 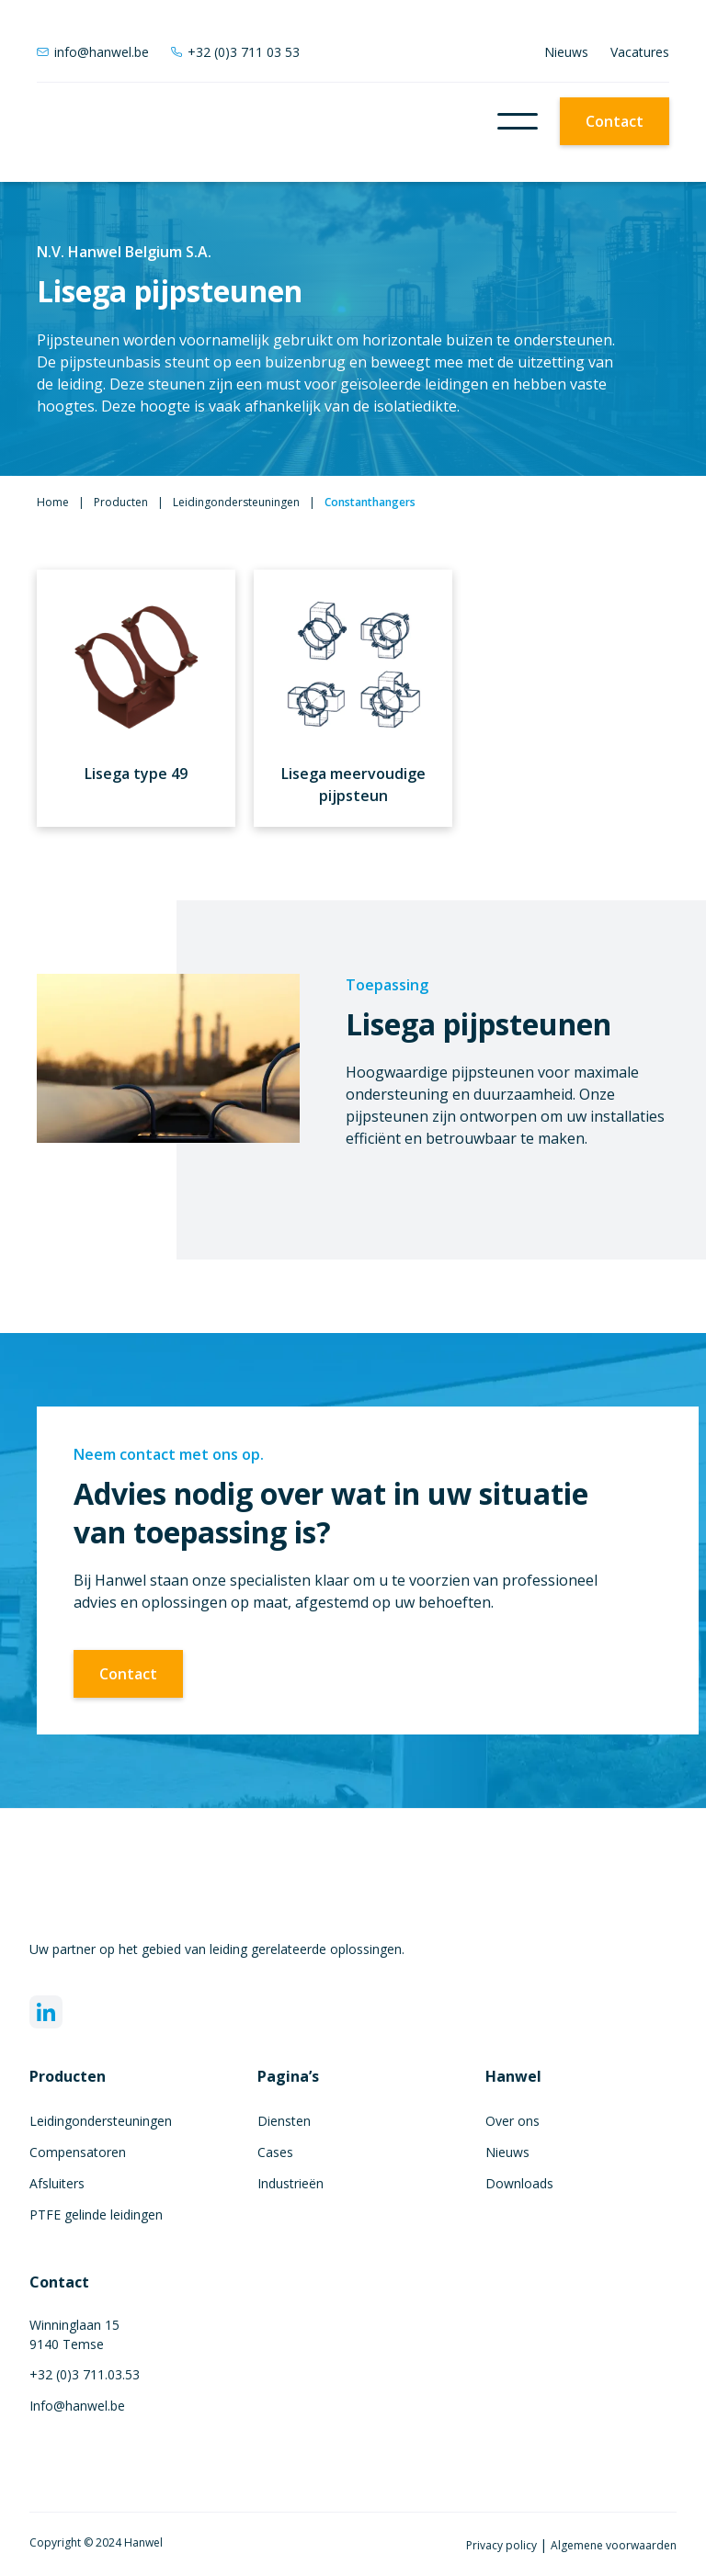 What do you see at coordinates (512, 2121) in the screenshot?
I see `Over ons` at bounding box center [512, 2121].